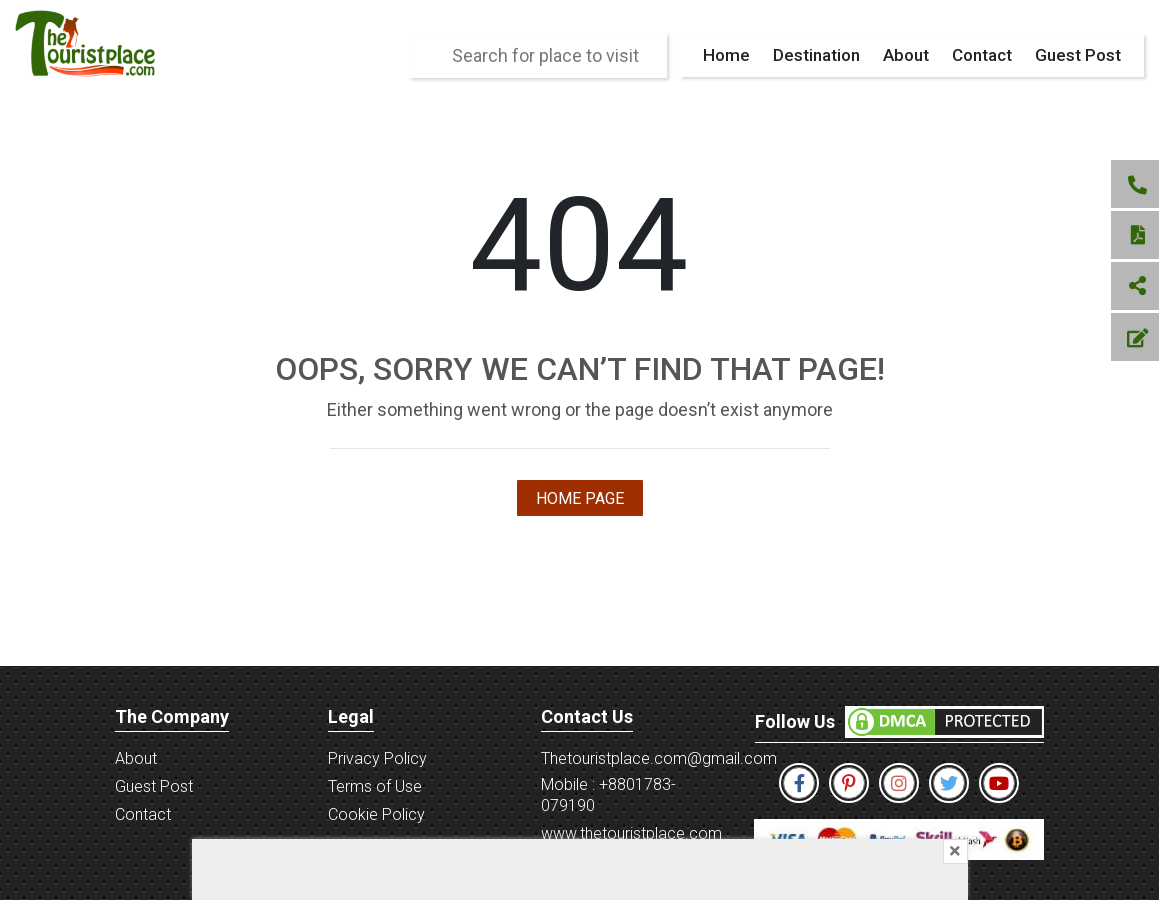  Describe the element at coordinates (906, 55) in the screenshot. I see `About` at that location.